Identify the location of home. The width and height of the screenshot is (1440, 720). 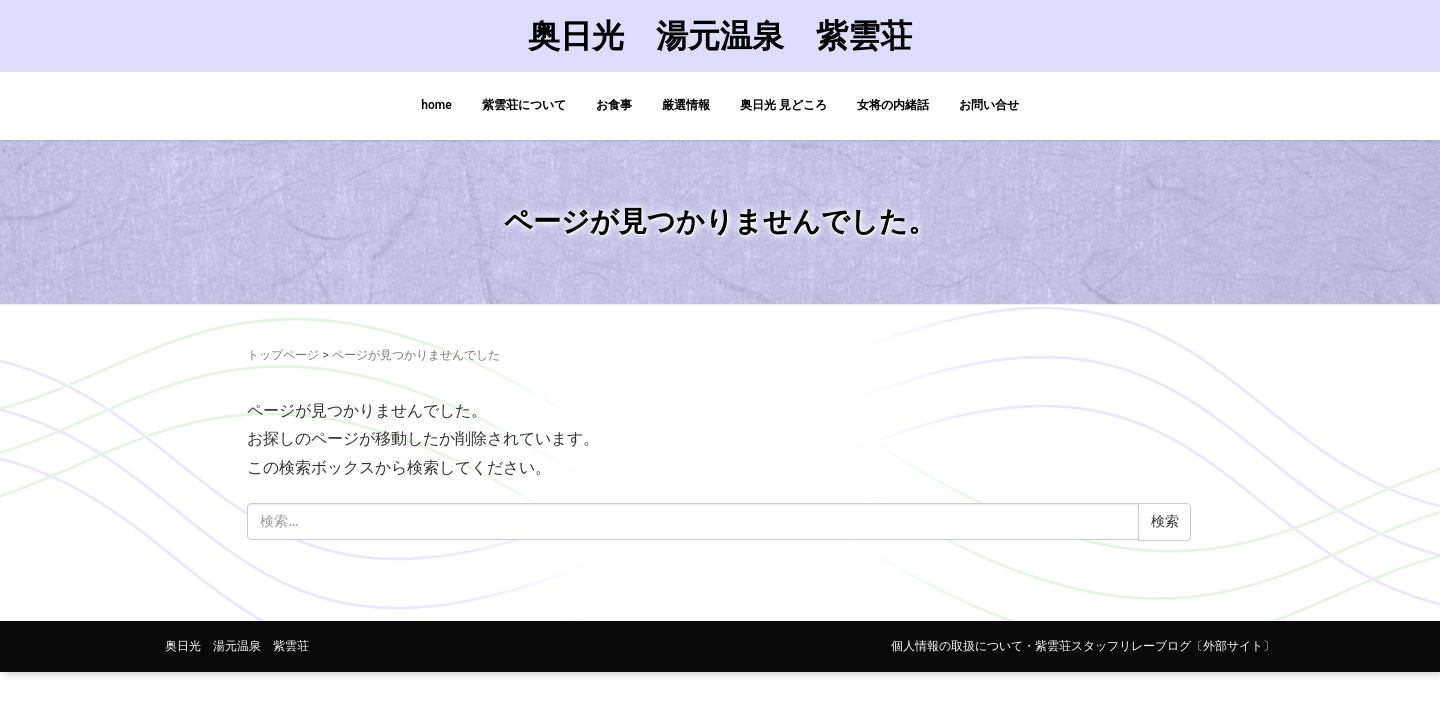
(436, 105).